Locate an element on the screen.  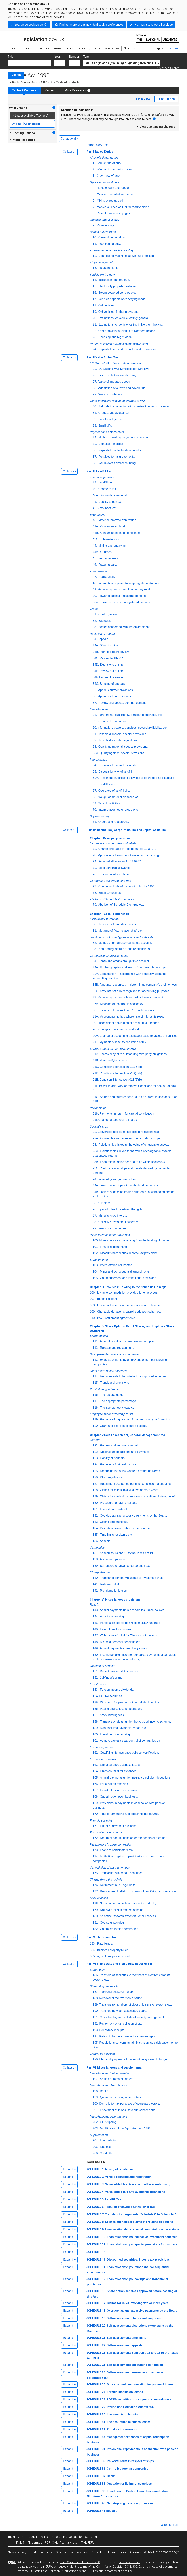
Removal of the two month period. is located at coordinates (121, 1998).